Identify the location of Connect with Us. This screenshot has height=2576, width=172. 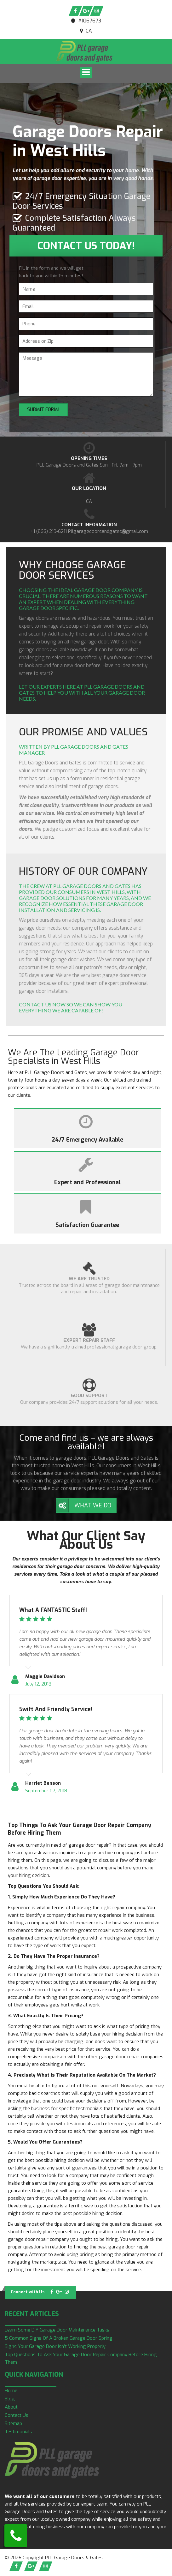
(27, 2292).